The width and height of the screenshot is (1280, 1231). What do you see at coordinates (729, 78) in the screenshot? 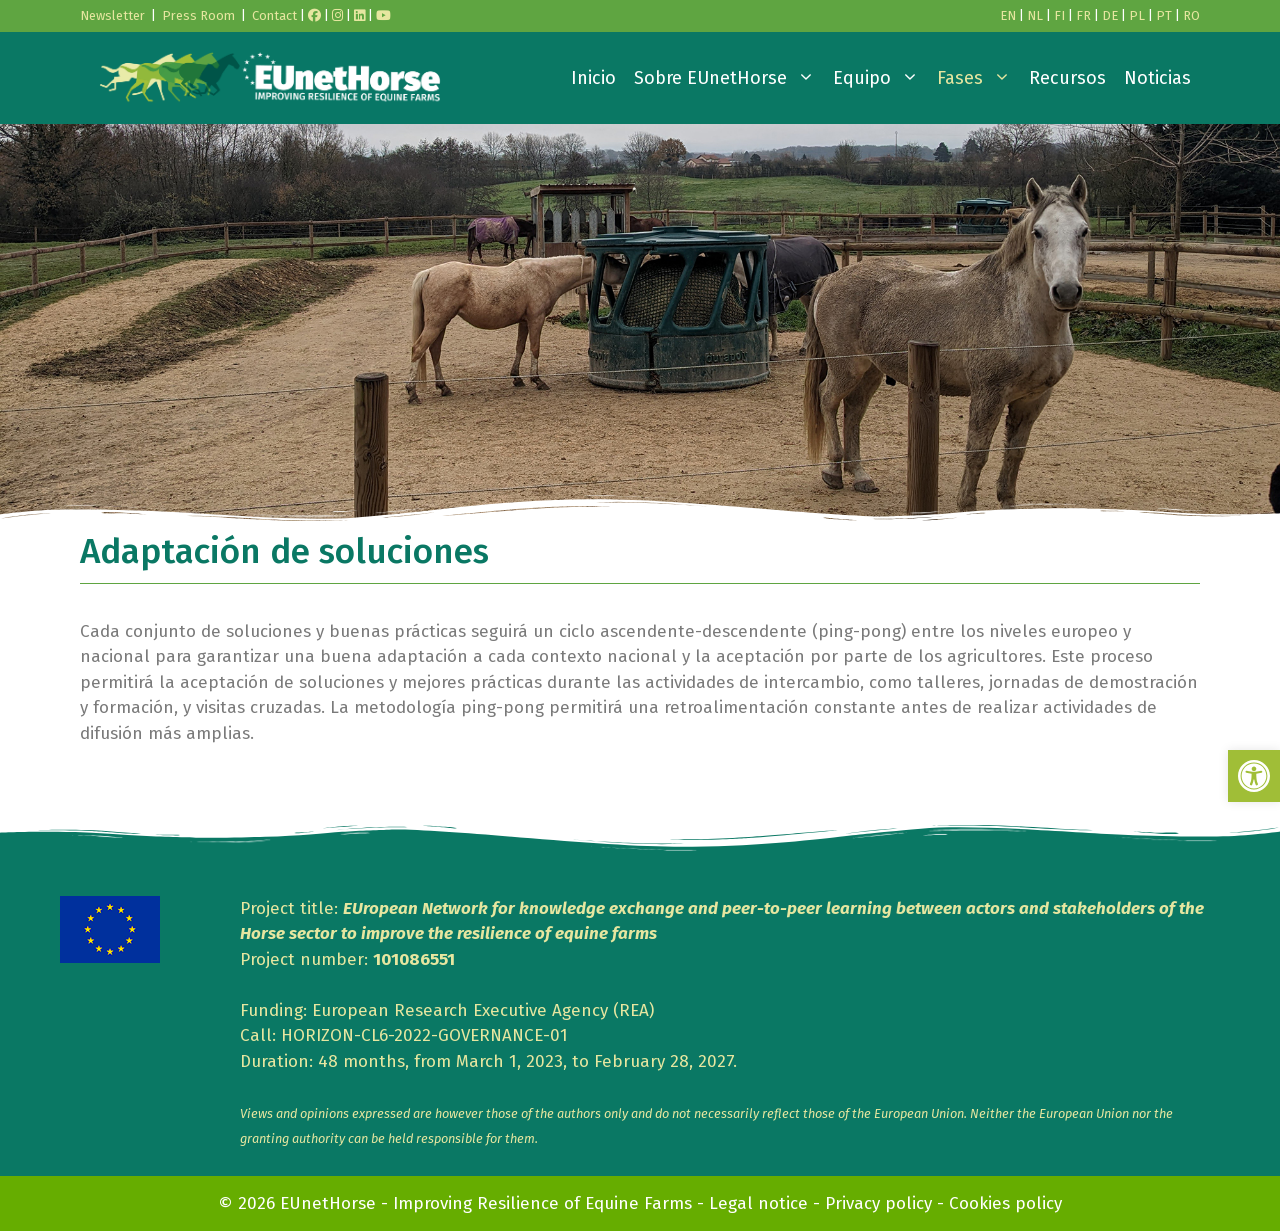
I see `Sobre EUnetHorse` at bounding box center [729, 78].